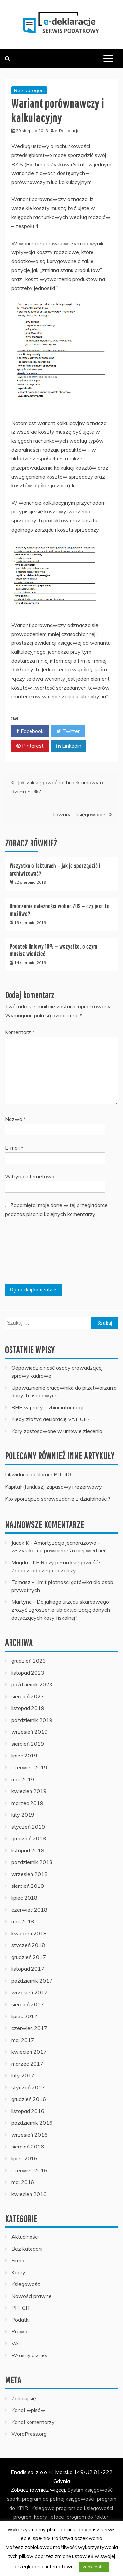  What do you see at coordinates (24, 1897) in the screenshot?
I see `lipiec 2018` at bounding box center [24, 1897].